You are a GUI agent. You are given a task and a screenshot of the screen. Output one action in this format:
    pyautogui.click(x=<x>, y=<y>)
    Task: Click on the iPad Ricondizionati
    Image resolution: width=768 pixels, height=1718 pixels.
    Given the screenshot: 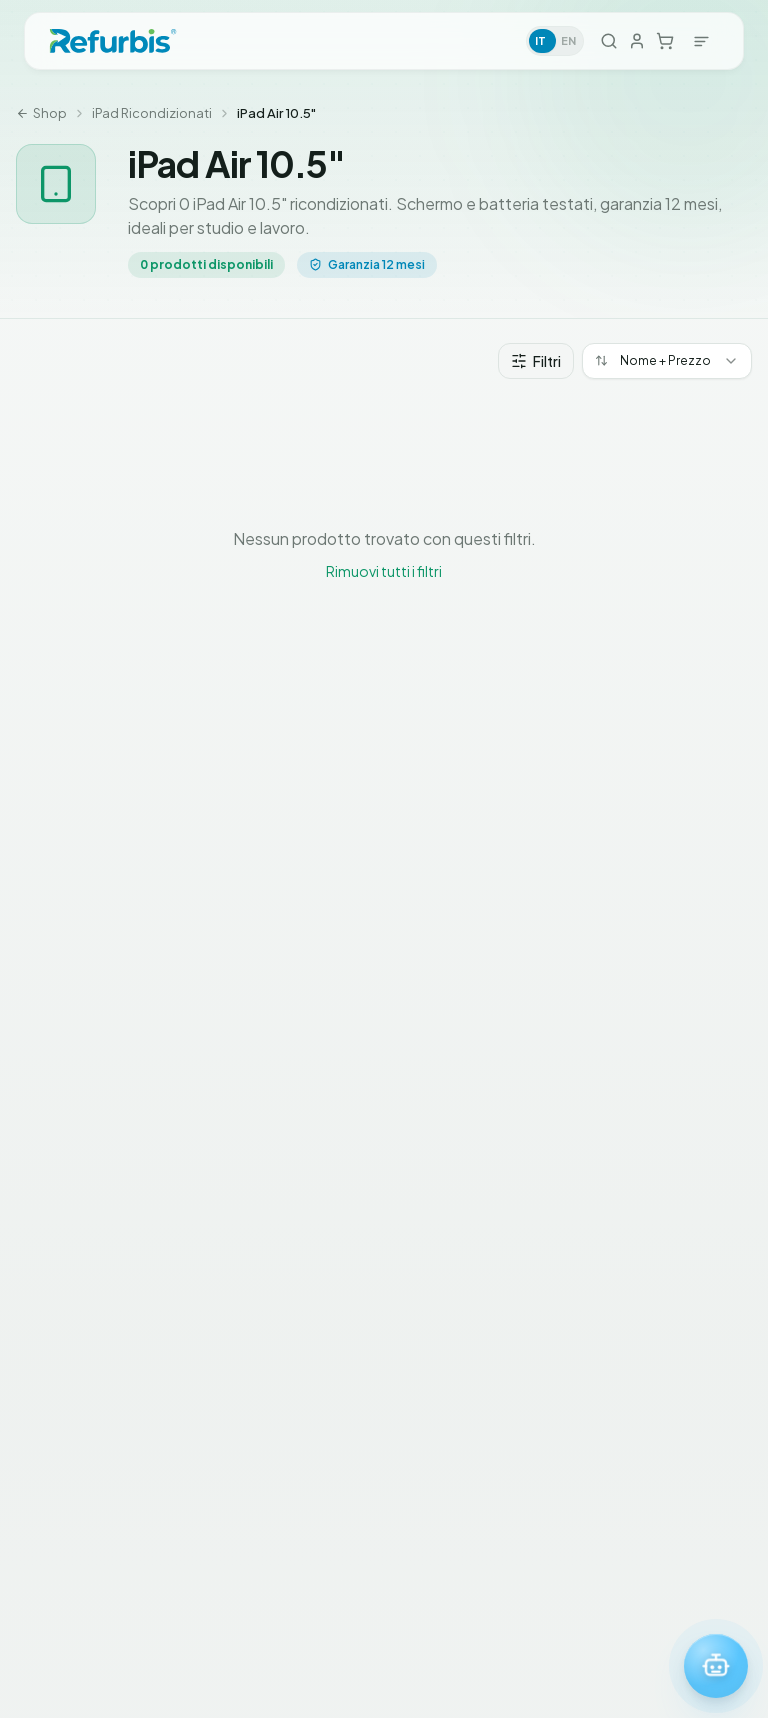 What is the action you would take?
    pyautogui.click(x=152, y=113)
    